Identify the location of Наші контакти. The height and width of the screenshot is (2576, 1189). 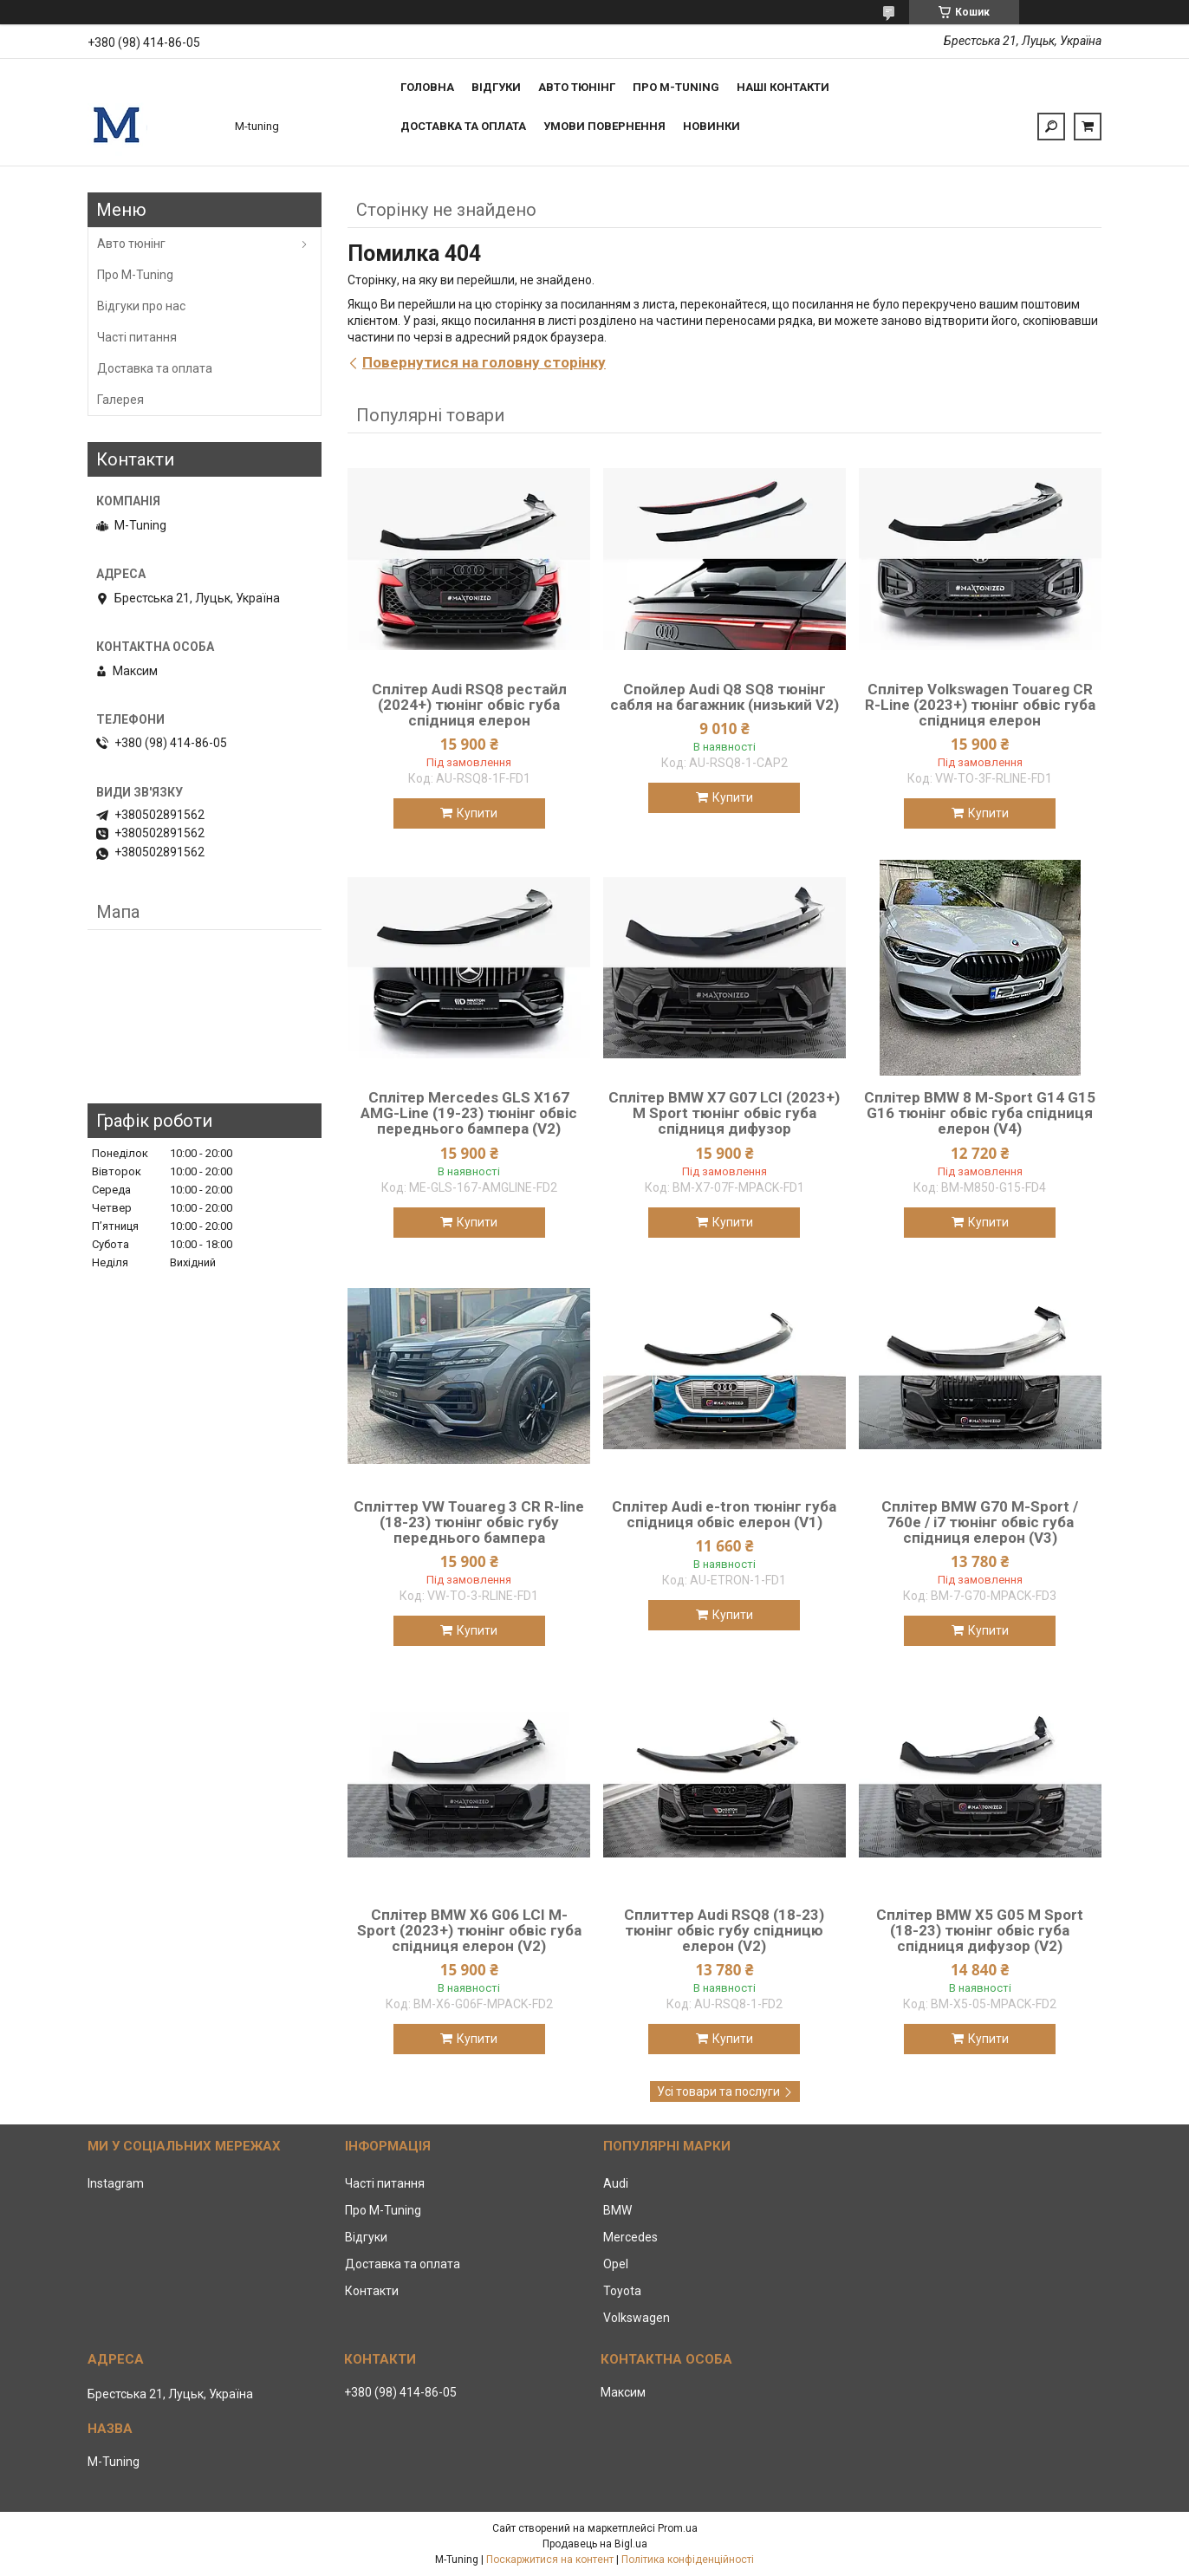
(783, 87).